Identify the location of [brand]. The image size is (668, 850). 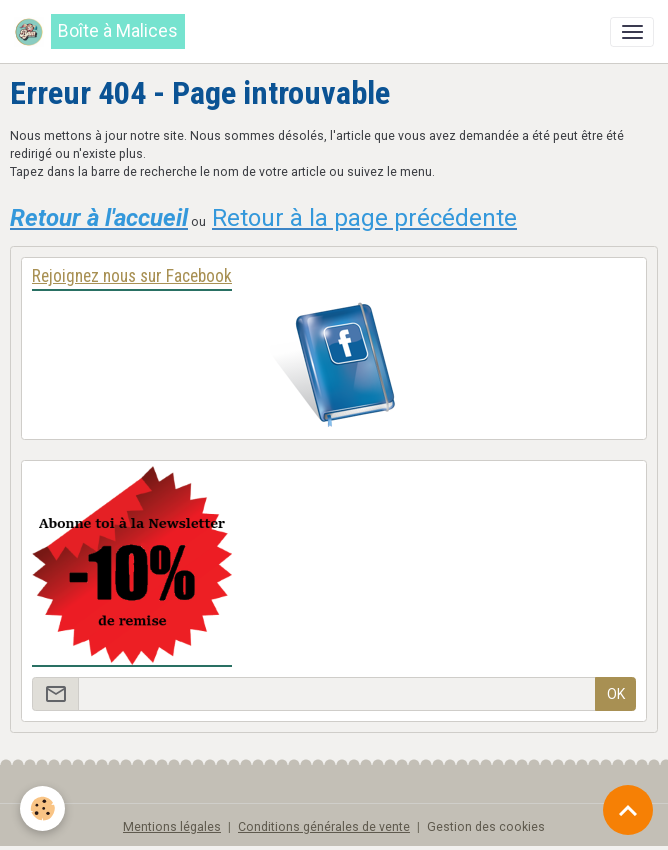
(99, 31).